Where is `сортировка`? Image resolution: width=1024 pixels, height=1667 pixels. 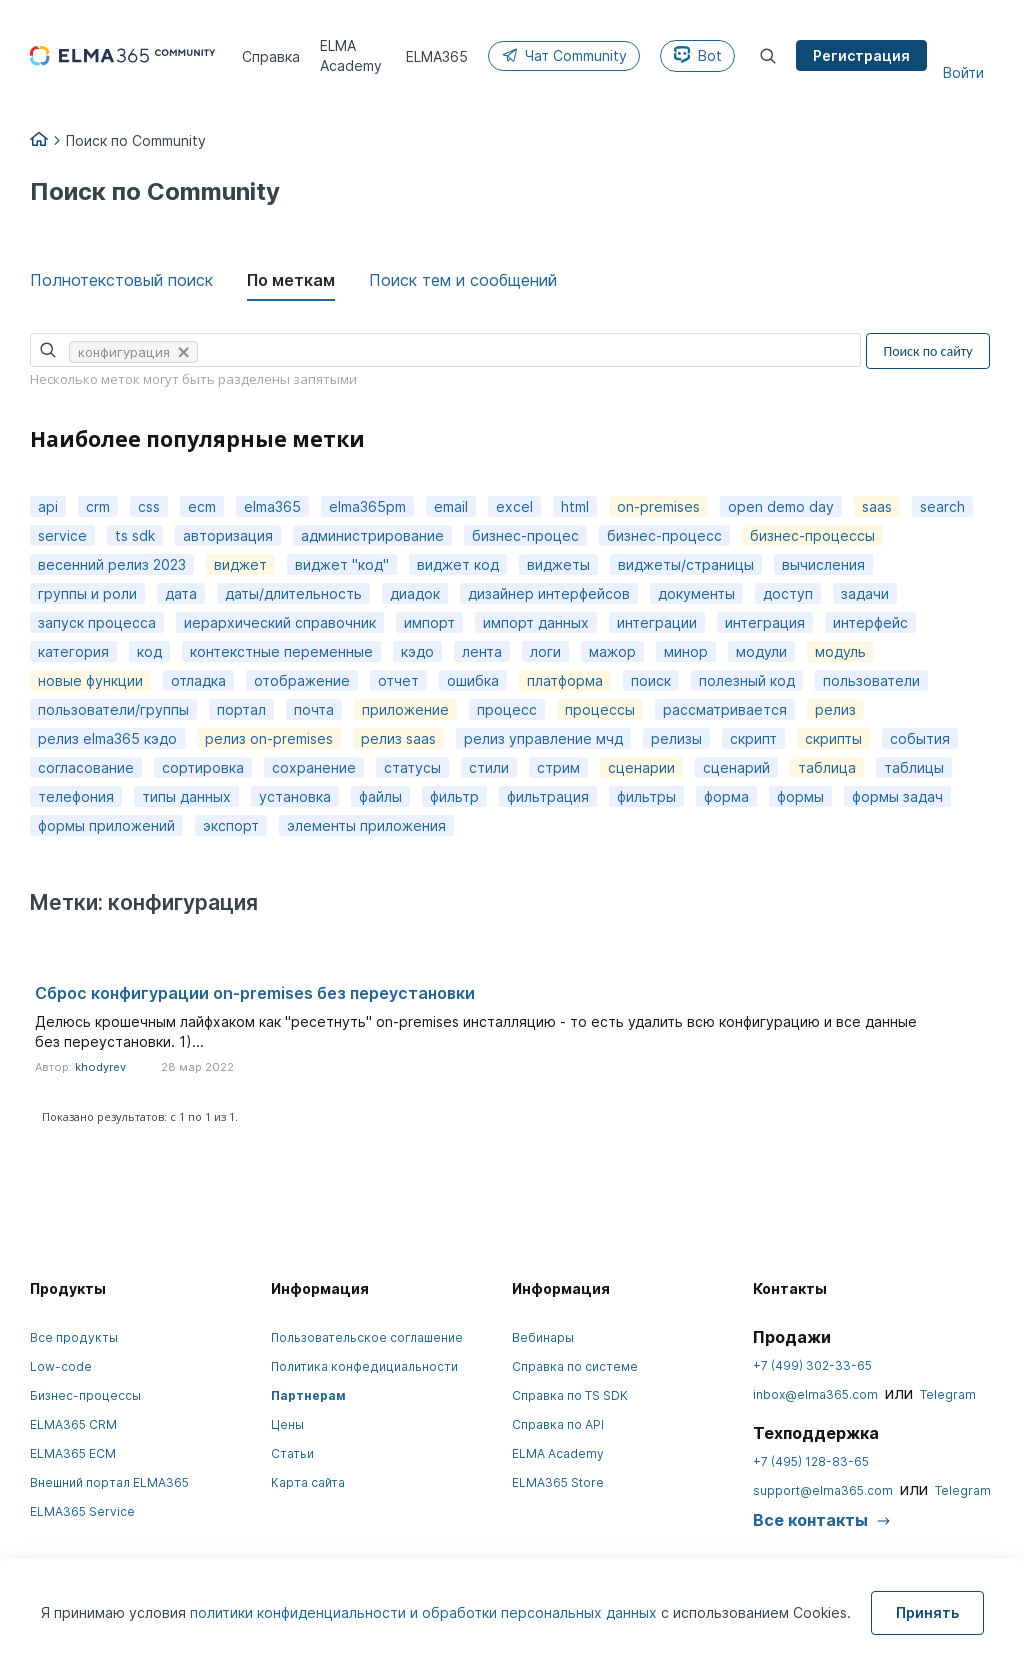 сортировка is located at coordinates (203, 767).